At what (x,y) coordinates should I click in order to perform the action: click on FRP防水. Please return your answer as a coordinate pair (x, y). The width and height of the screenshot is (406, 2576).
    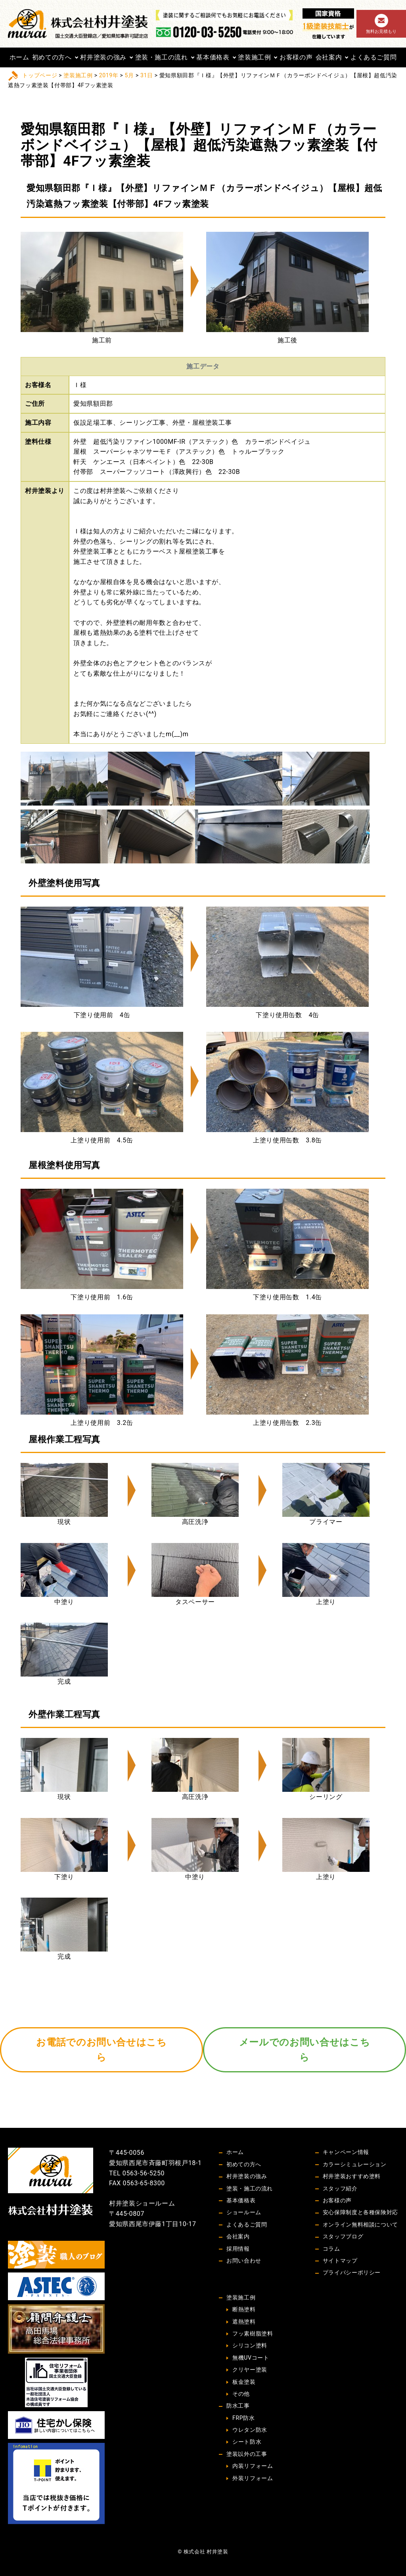
    Looking at the image, I should click on (243, 2418).